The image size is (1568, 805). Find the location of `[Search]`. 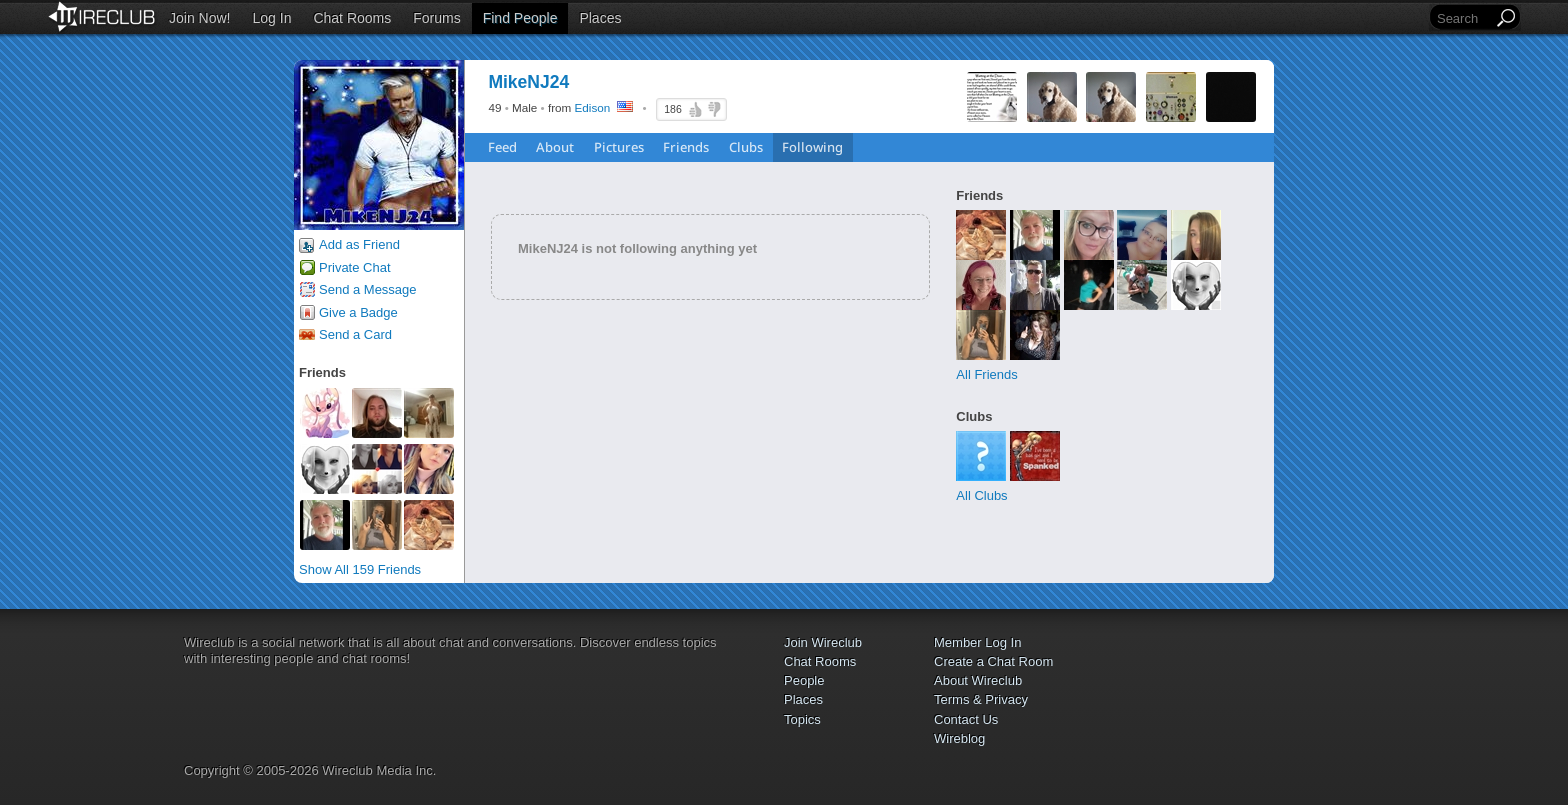

[Search] is located at coordinates (1463, 18).